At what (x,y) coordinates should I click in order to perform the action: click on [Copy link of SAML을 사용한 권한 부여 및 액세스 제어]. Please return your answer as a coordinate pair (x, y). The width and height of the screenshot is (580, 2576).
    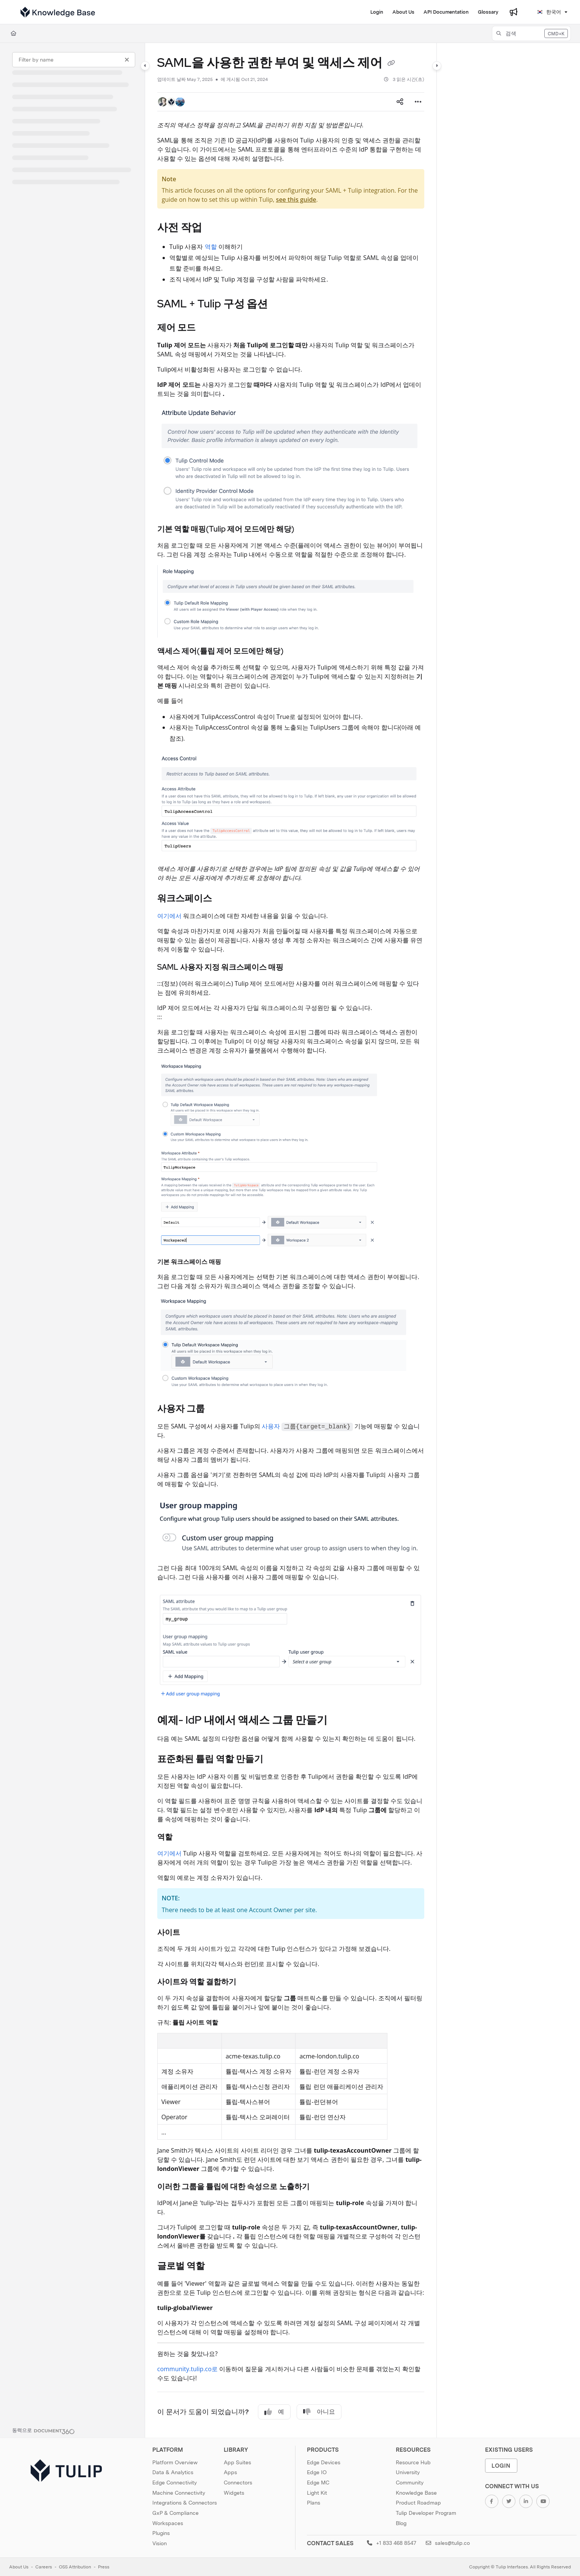
    Looking at the image, I should click on (391, 64).